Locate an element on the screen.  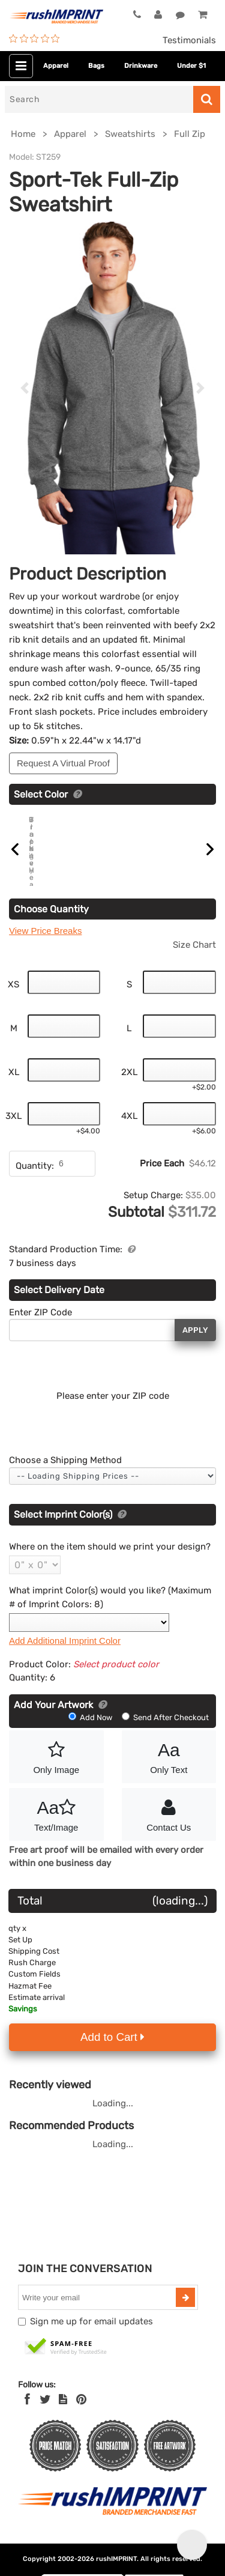
Drinkware is located at coordinates (140, 66).